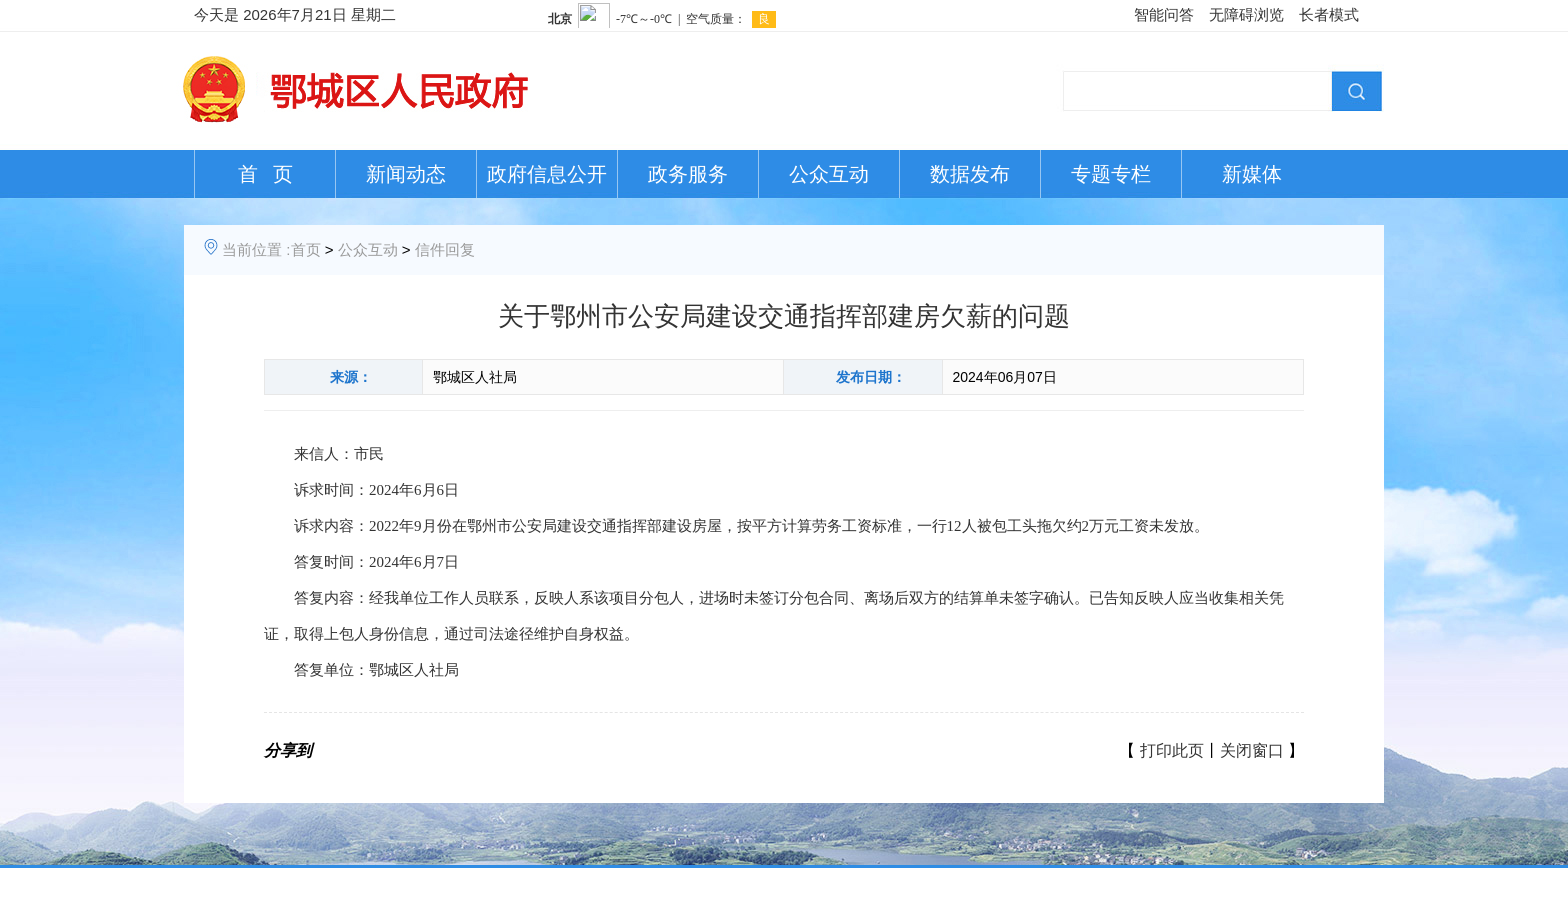 The height and width of the screenshot is (908, 1568). Describe the element at coordinates (1252, 174) in the screenshot. I see `新媒体` at that location.